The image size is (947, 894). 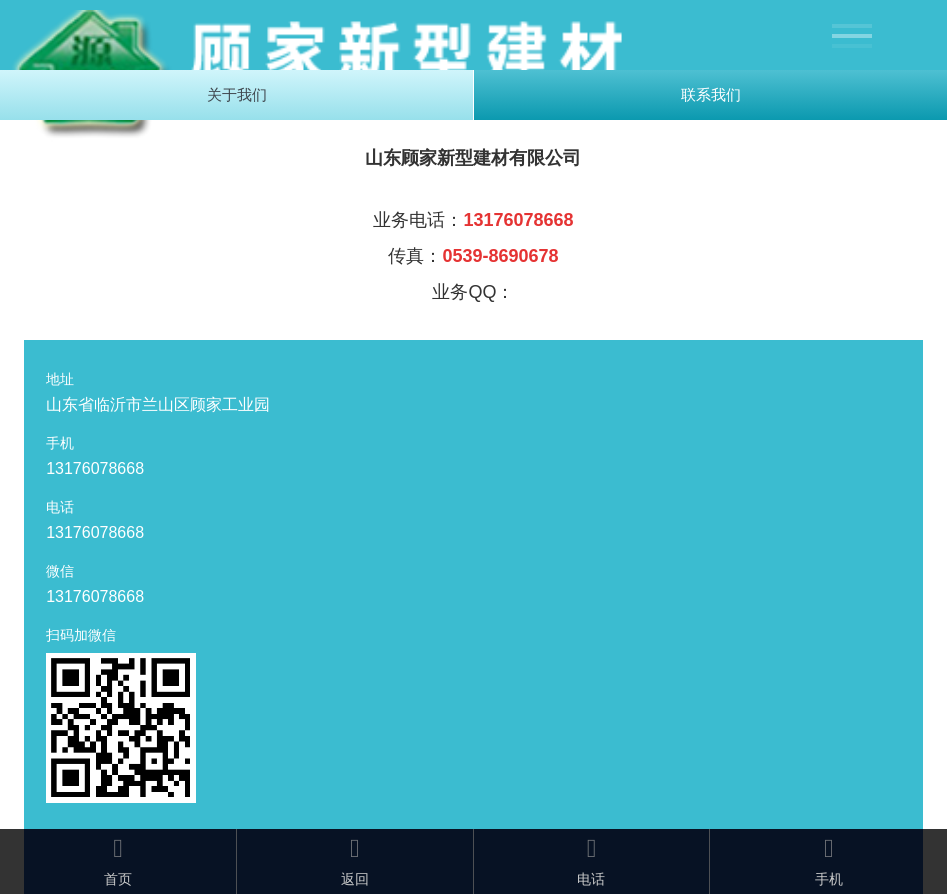 What do you see at coordinates (95, 468) in the screenshot?
I see `13176078668` at bounding box center [95, 468].